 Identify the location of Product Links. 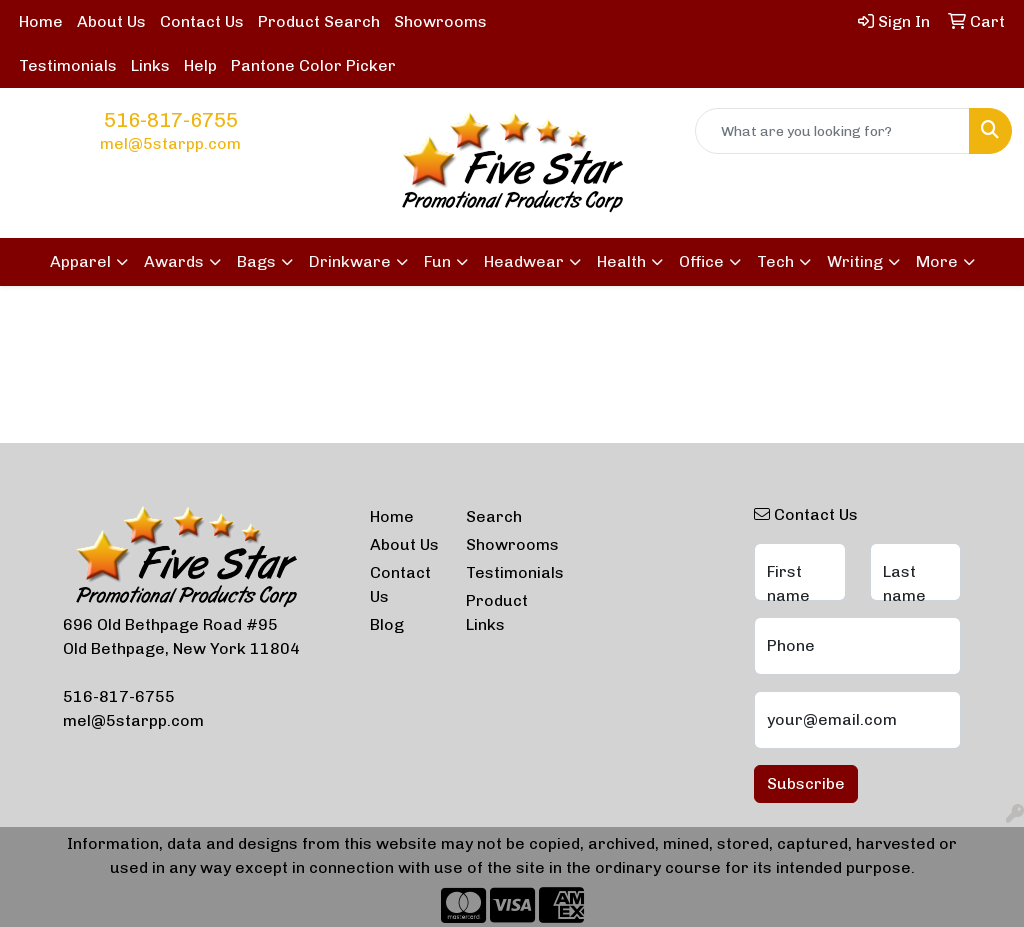
(497, 612).